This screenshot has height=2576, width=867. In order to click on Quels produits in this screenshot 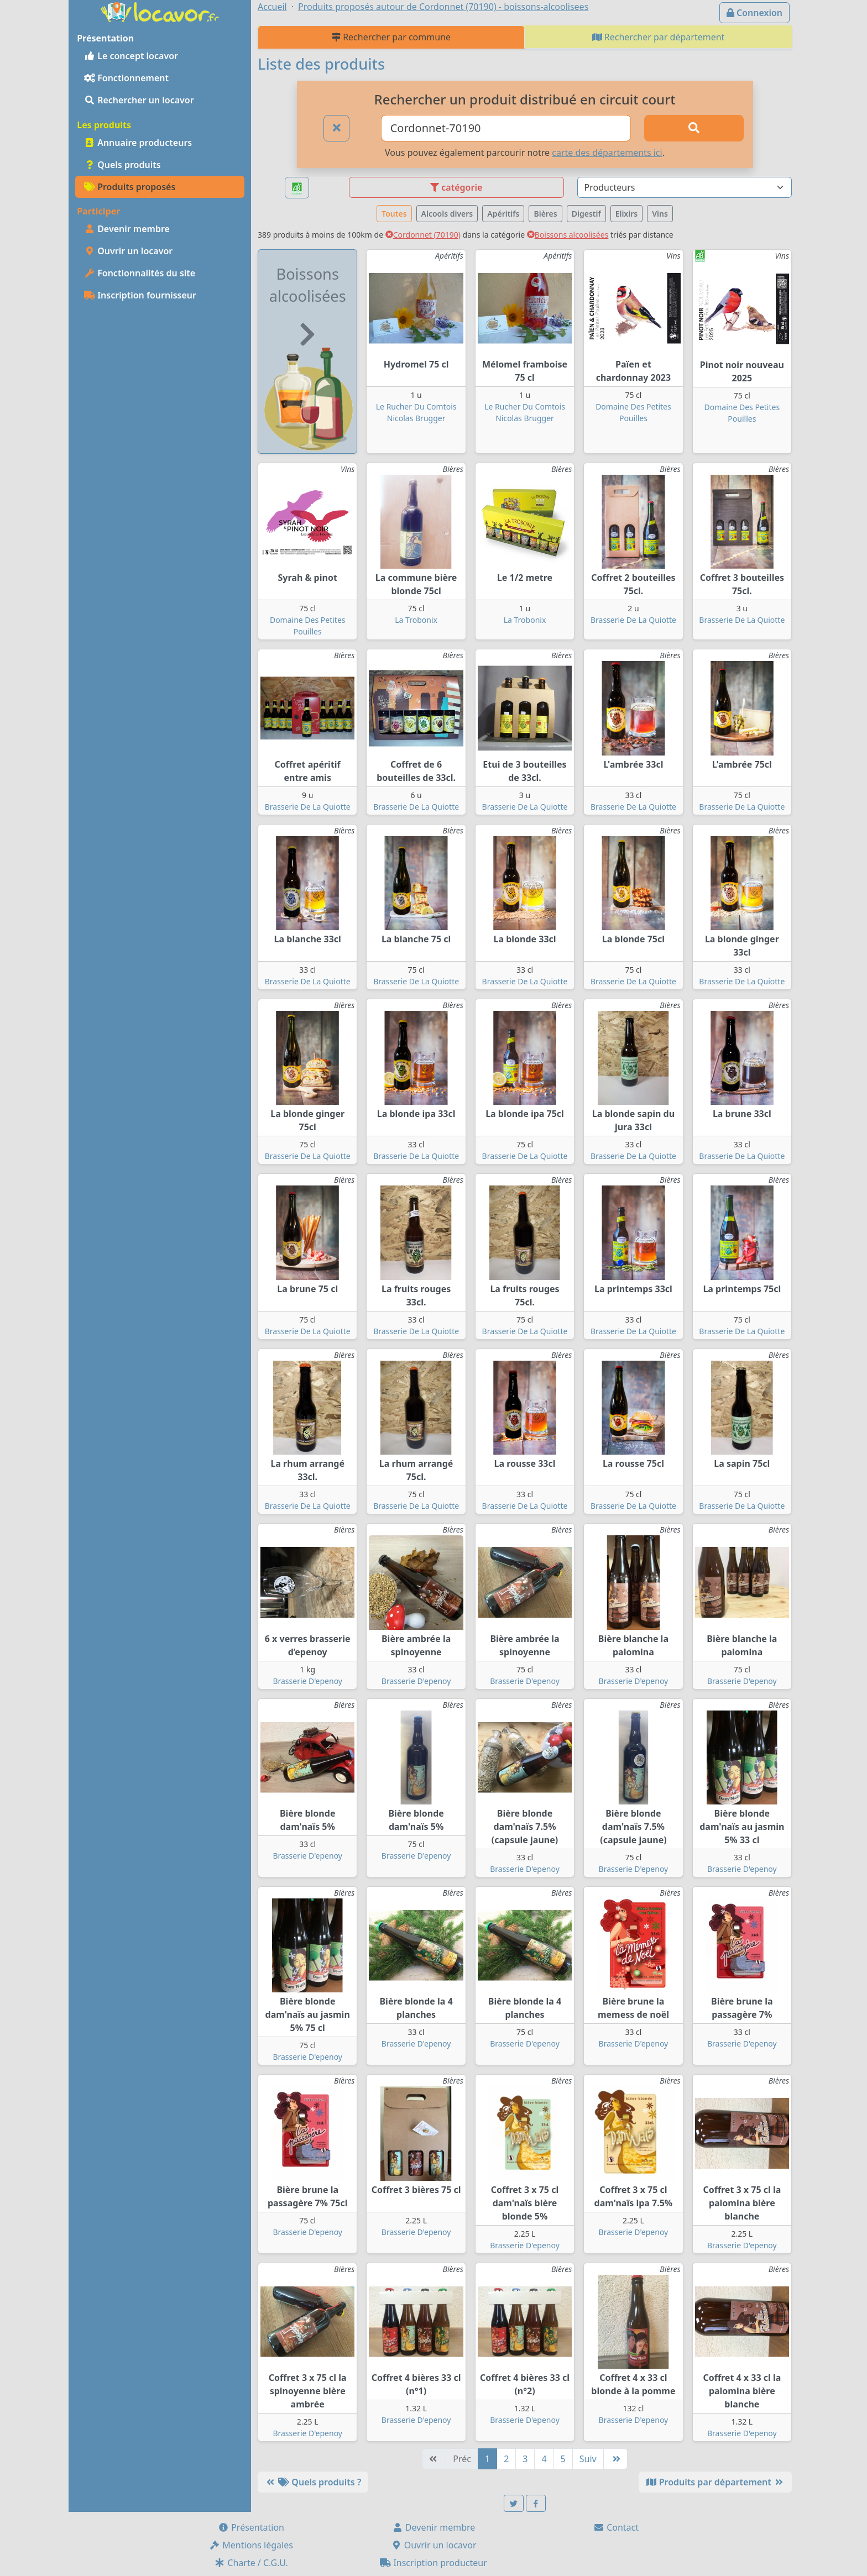, I will do `click(122, 165)`.